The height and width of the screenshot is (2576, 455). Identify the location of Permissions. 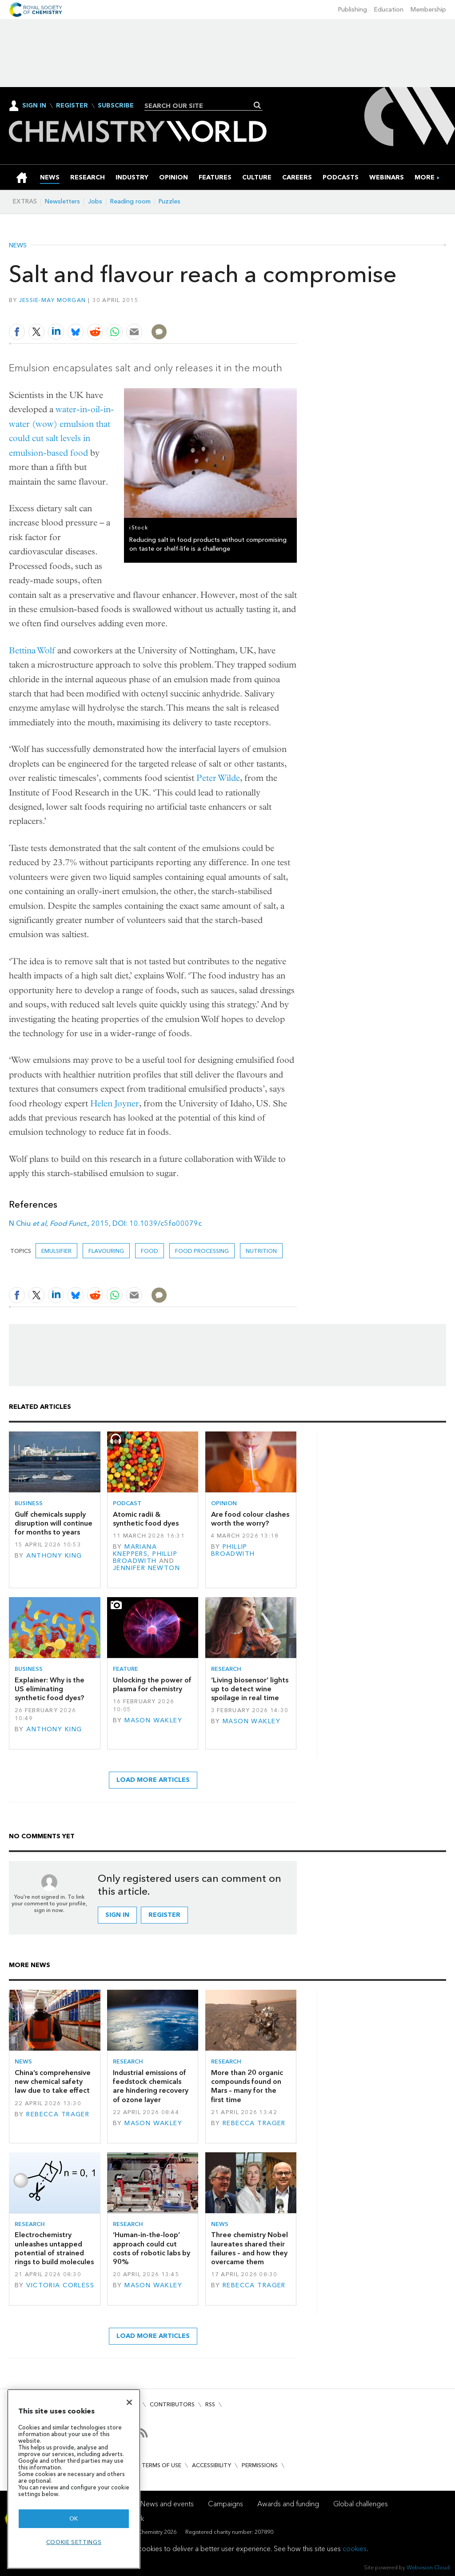
(260, 2465).